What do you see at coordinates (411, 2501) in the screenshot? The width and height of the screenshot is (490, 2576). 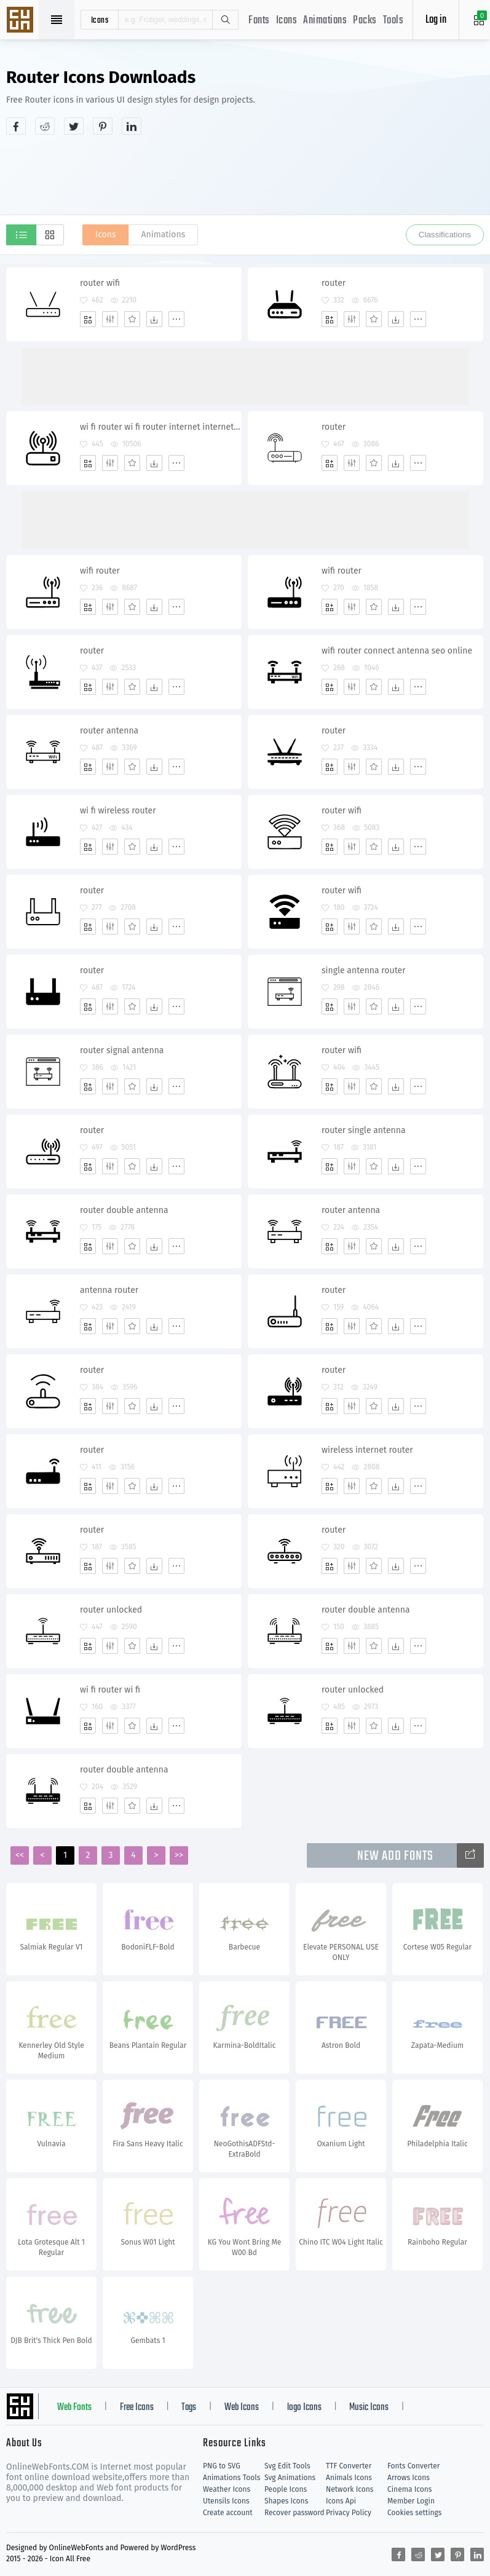 I see `Member Login` at bounding box center [411, 2501].